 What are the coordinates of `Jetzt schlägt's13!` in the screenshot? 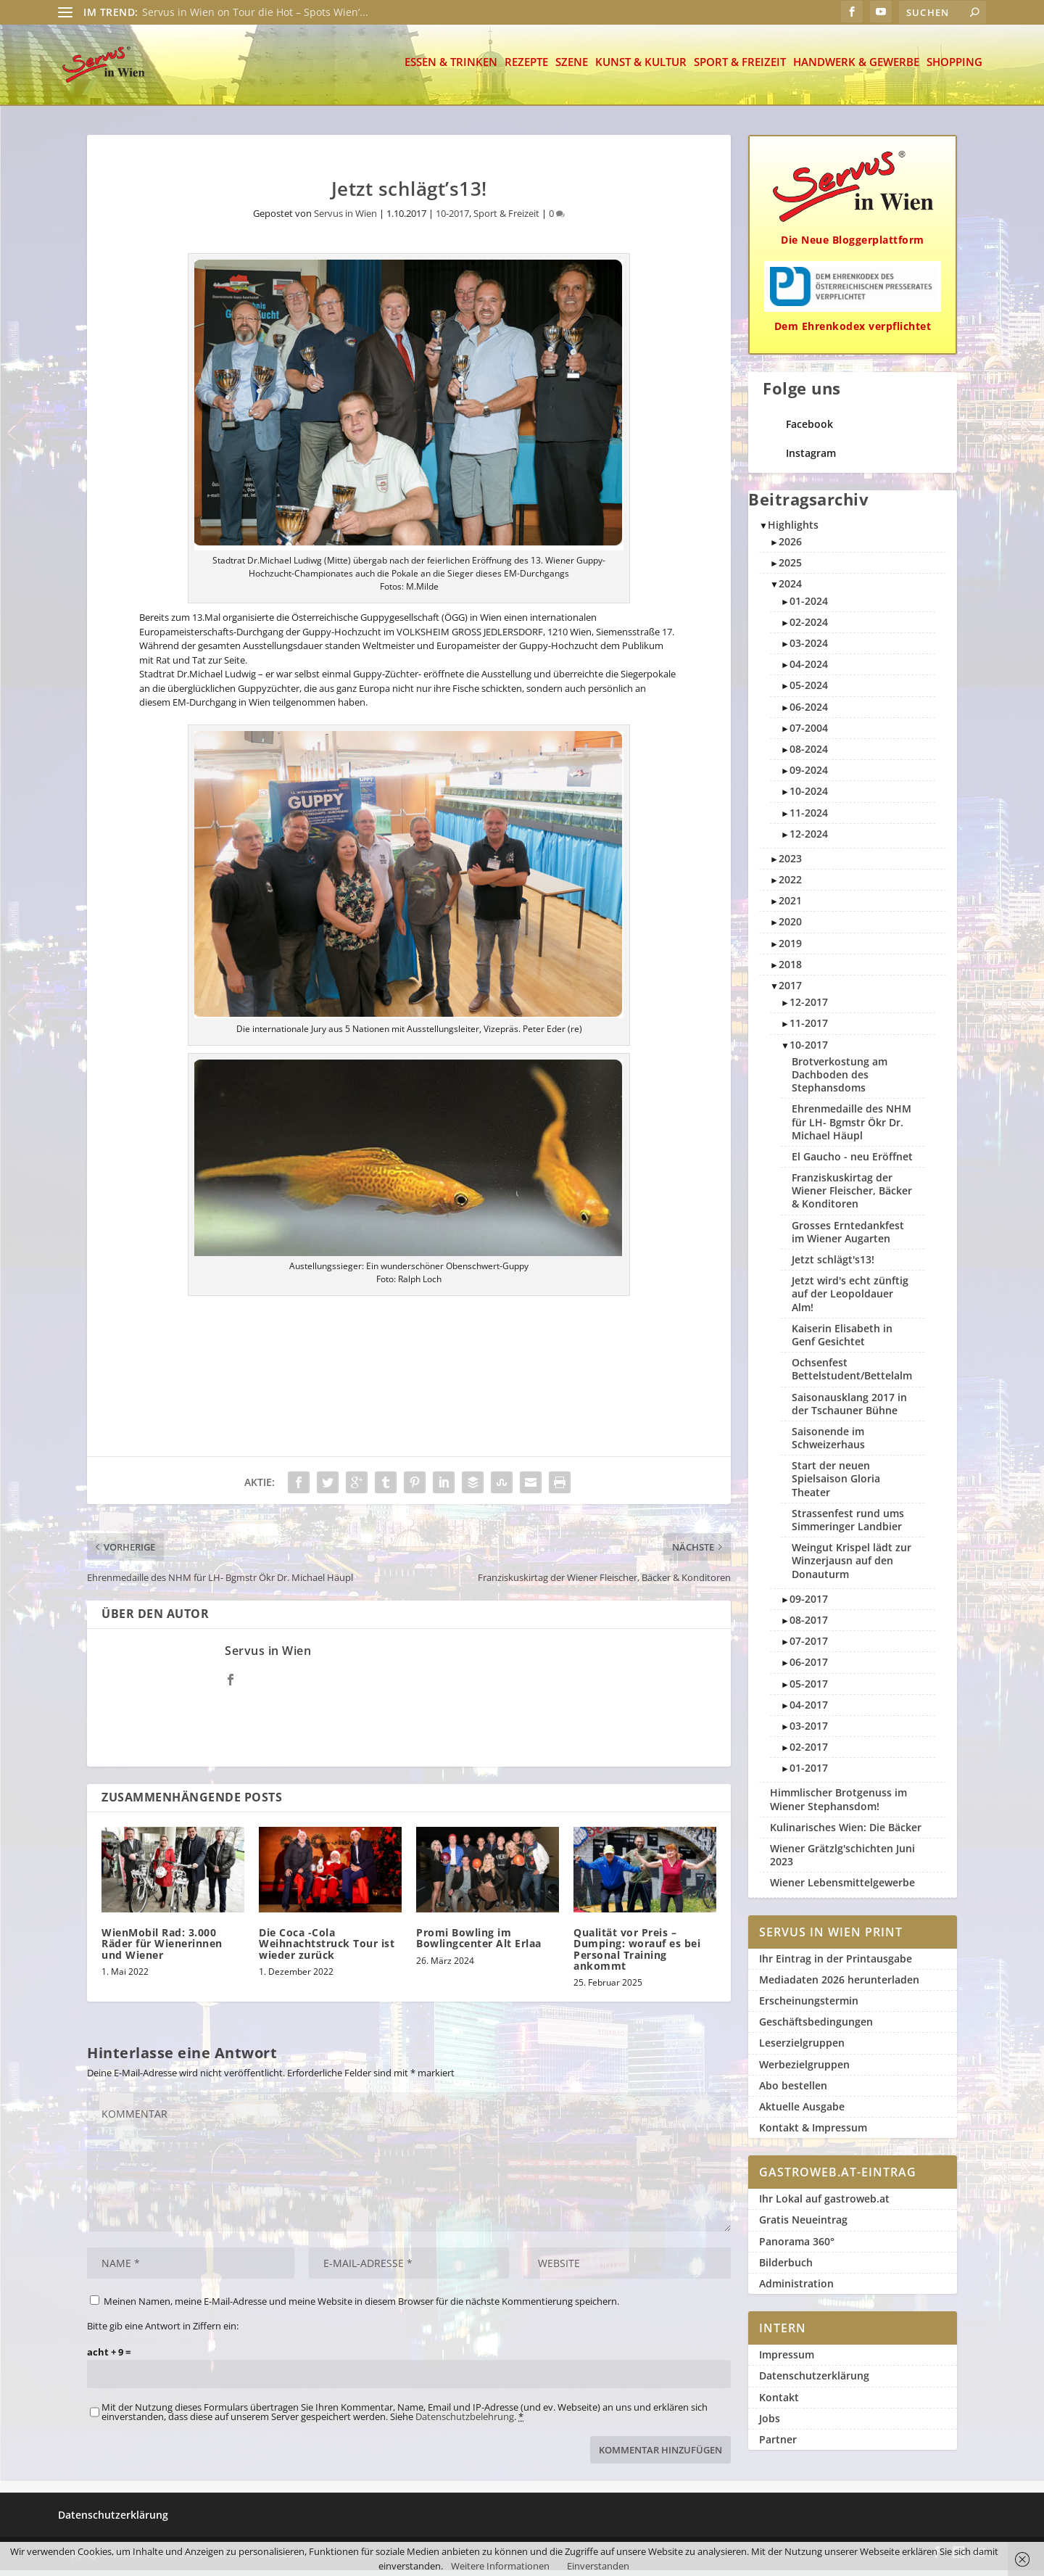 It's located at (833, 1265).